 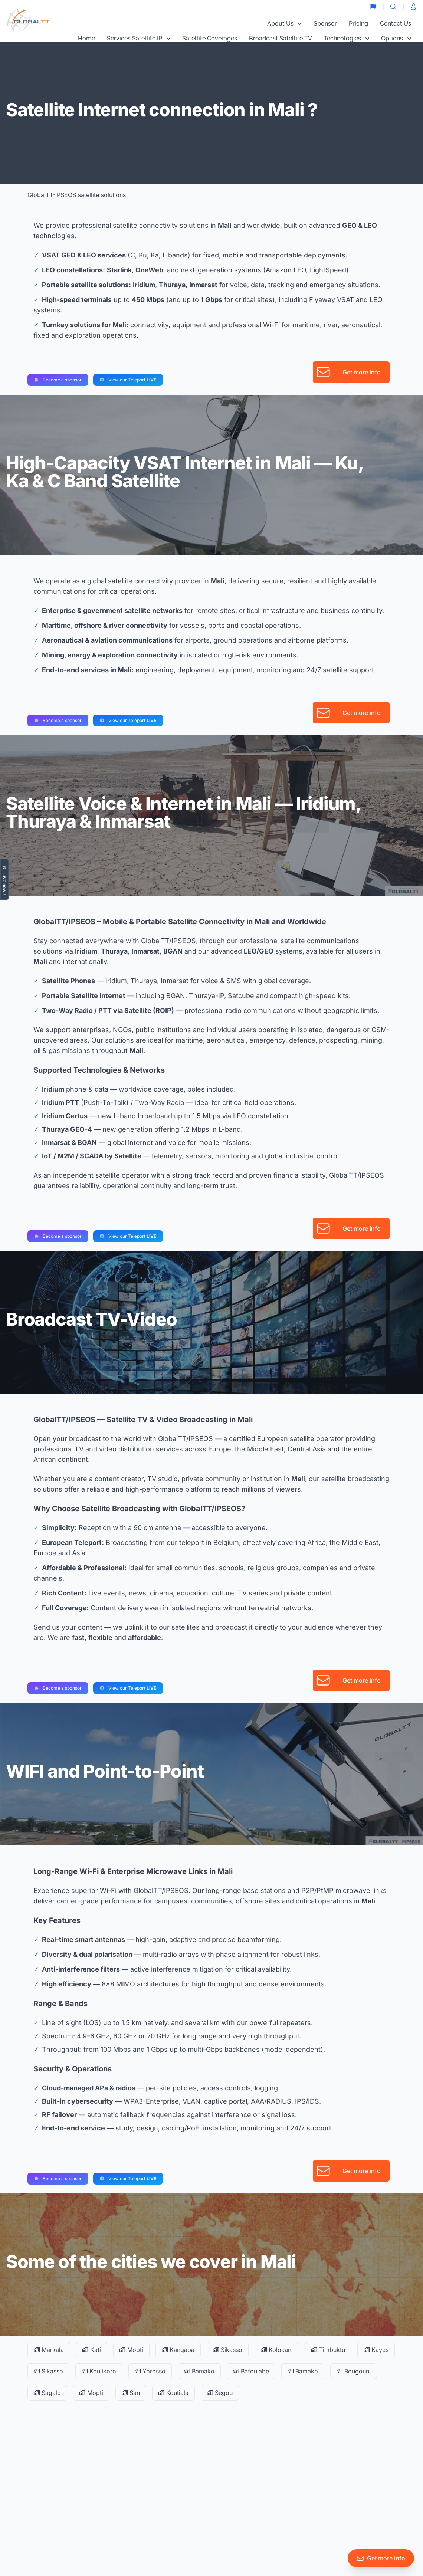 What do you see at coordinates (91, 2349) in the screenshot?
I see `Kati` at bounding box center [91, 2349].